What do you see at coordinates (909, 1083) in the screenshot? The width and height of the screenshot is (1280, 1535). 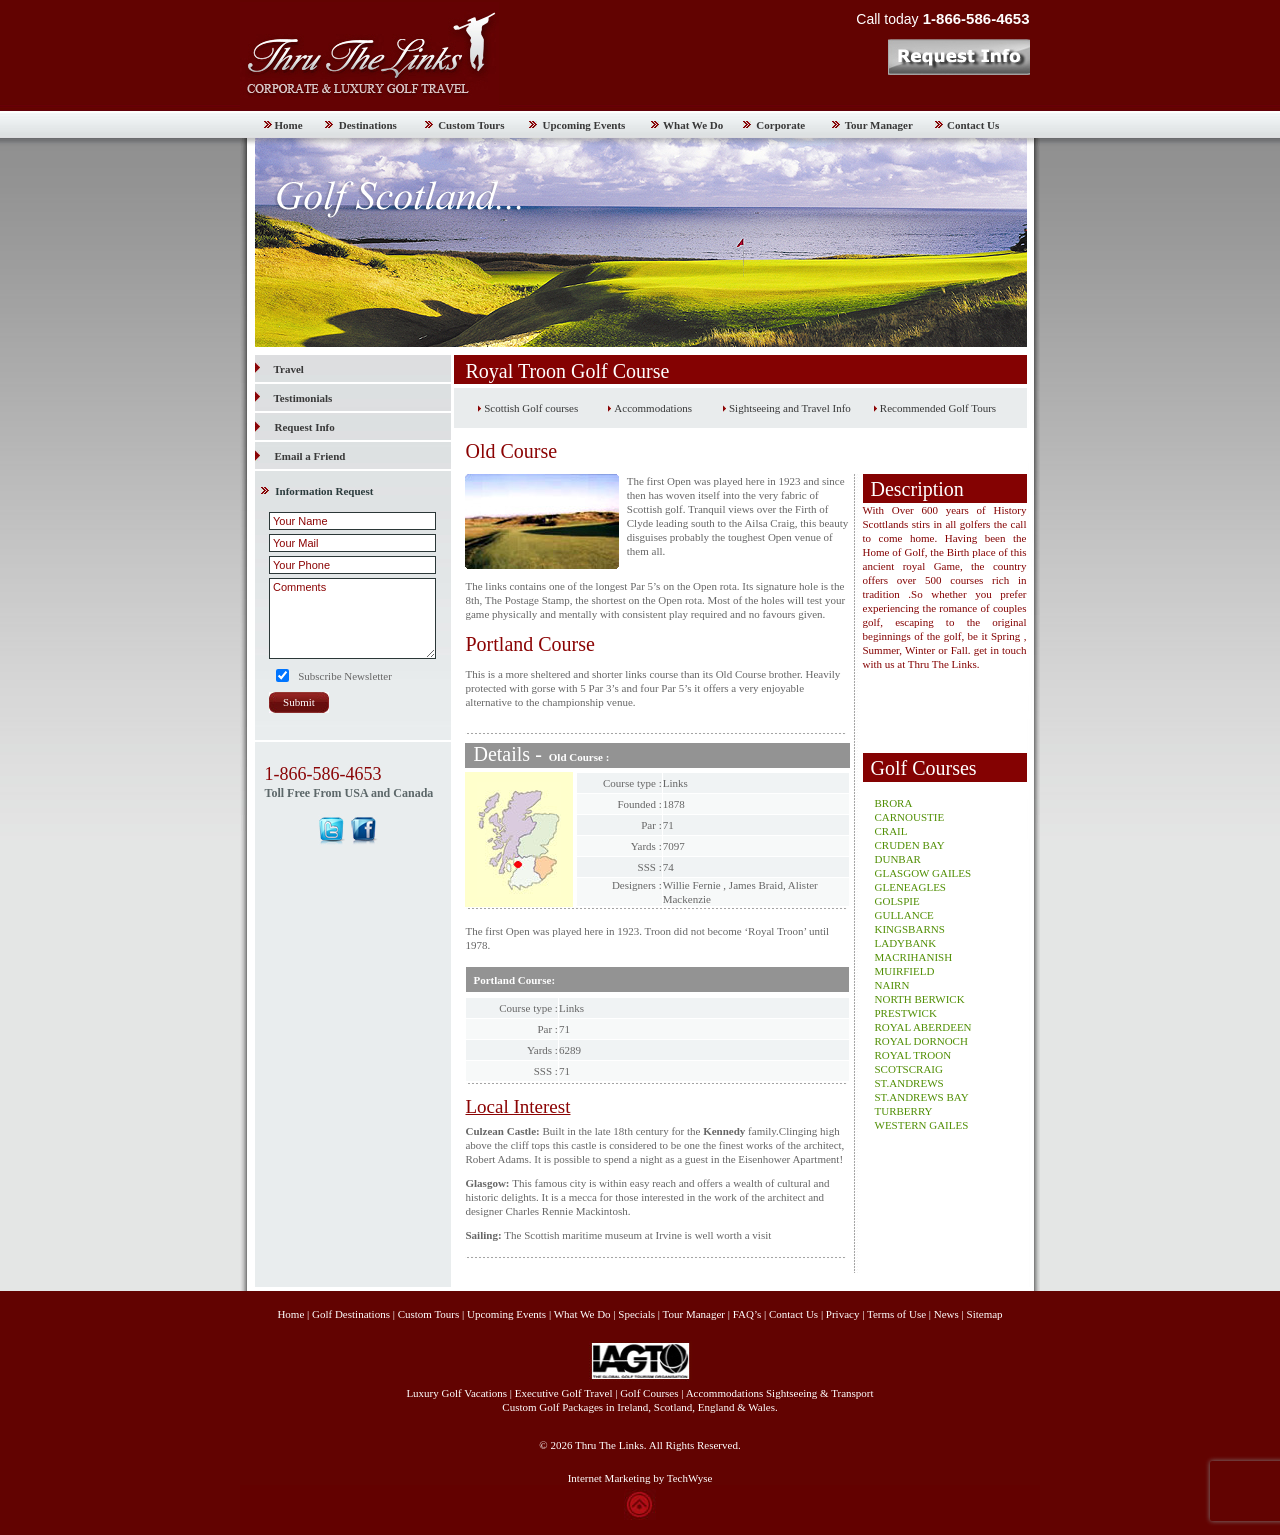 I see `ST.ANDREWS` at bounding box center [909, 1083].